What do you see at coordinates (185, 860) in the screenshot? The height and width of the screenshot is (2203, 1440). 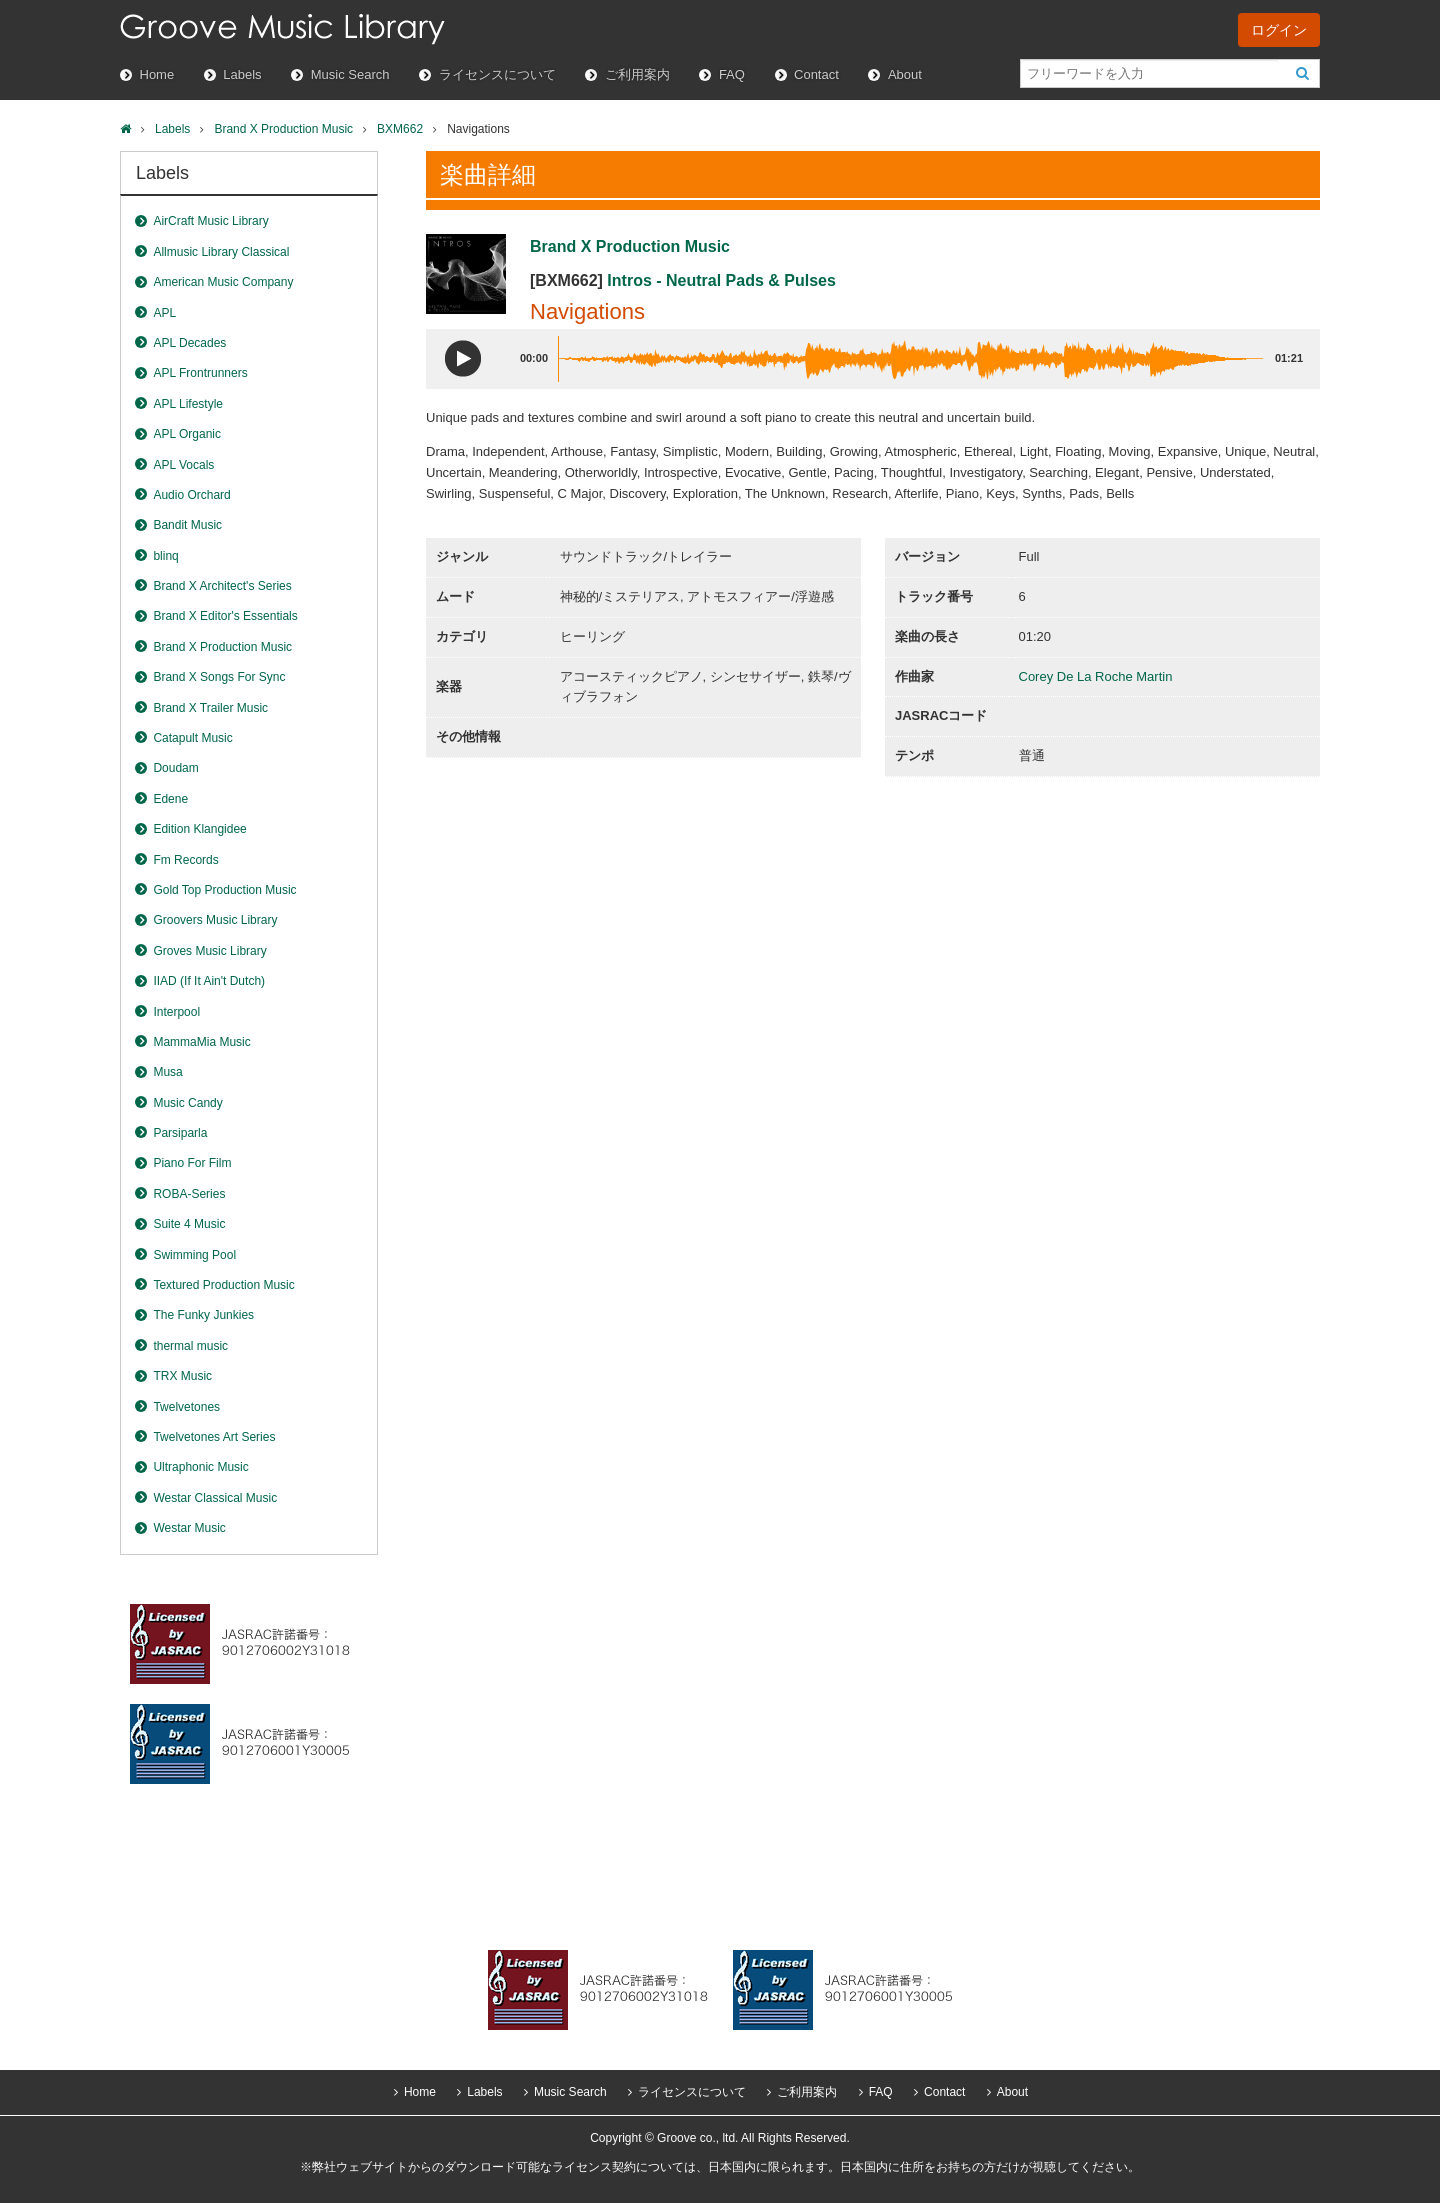 I see `Fm Records` at bounding box center [185, 860].